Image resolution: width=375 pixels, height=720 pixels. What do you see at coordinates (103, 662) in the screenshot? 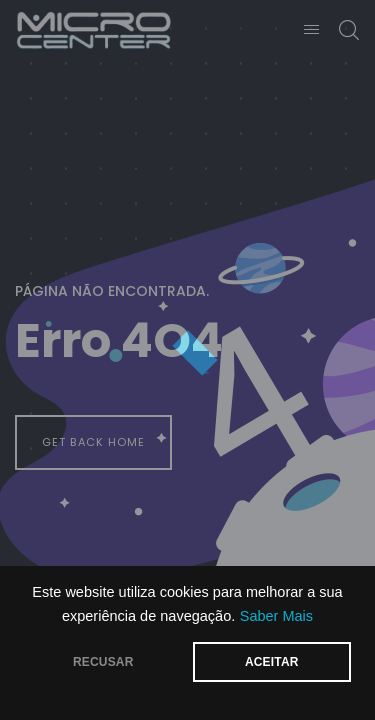
I see `RECUSAR` at bounding box center [103, 662].